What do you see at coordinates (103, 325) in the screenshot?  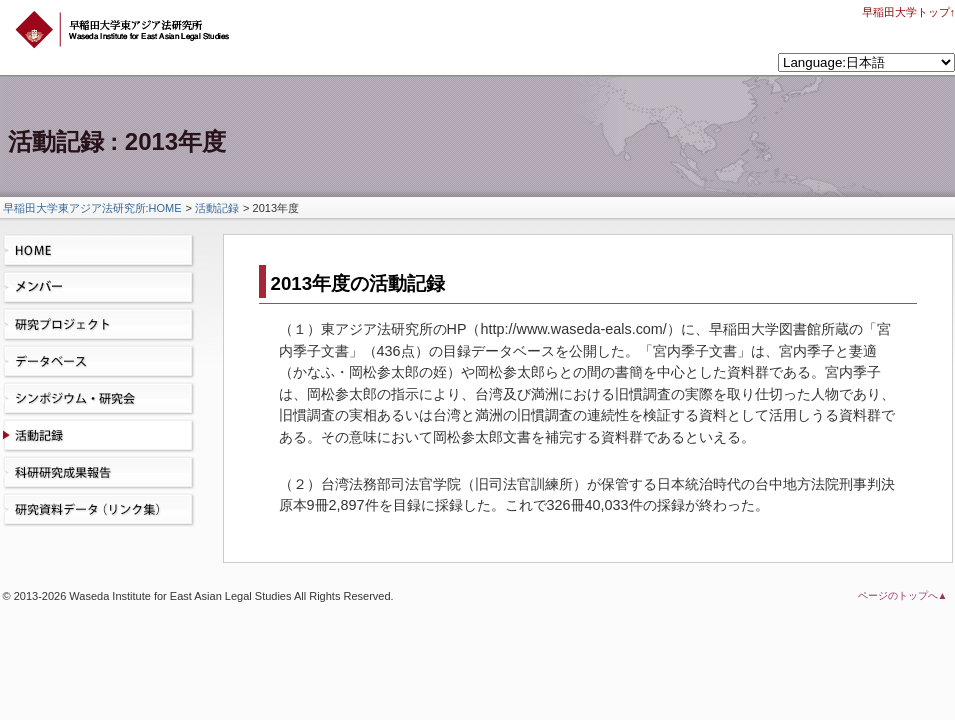 I see `研究プロジェクト` at bounding box center [103, 325].